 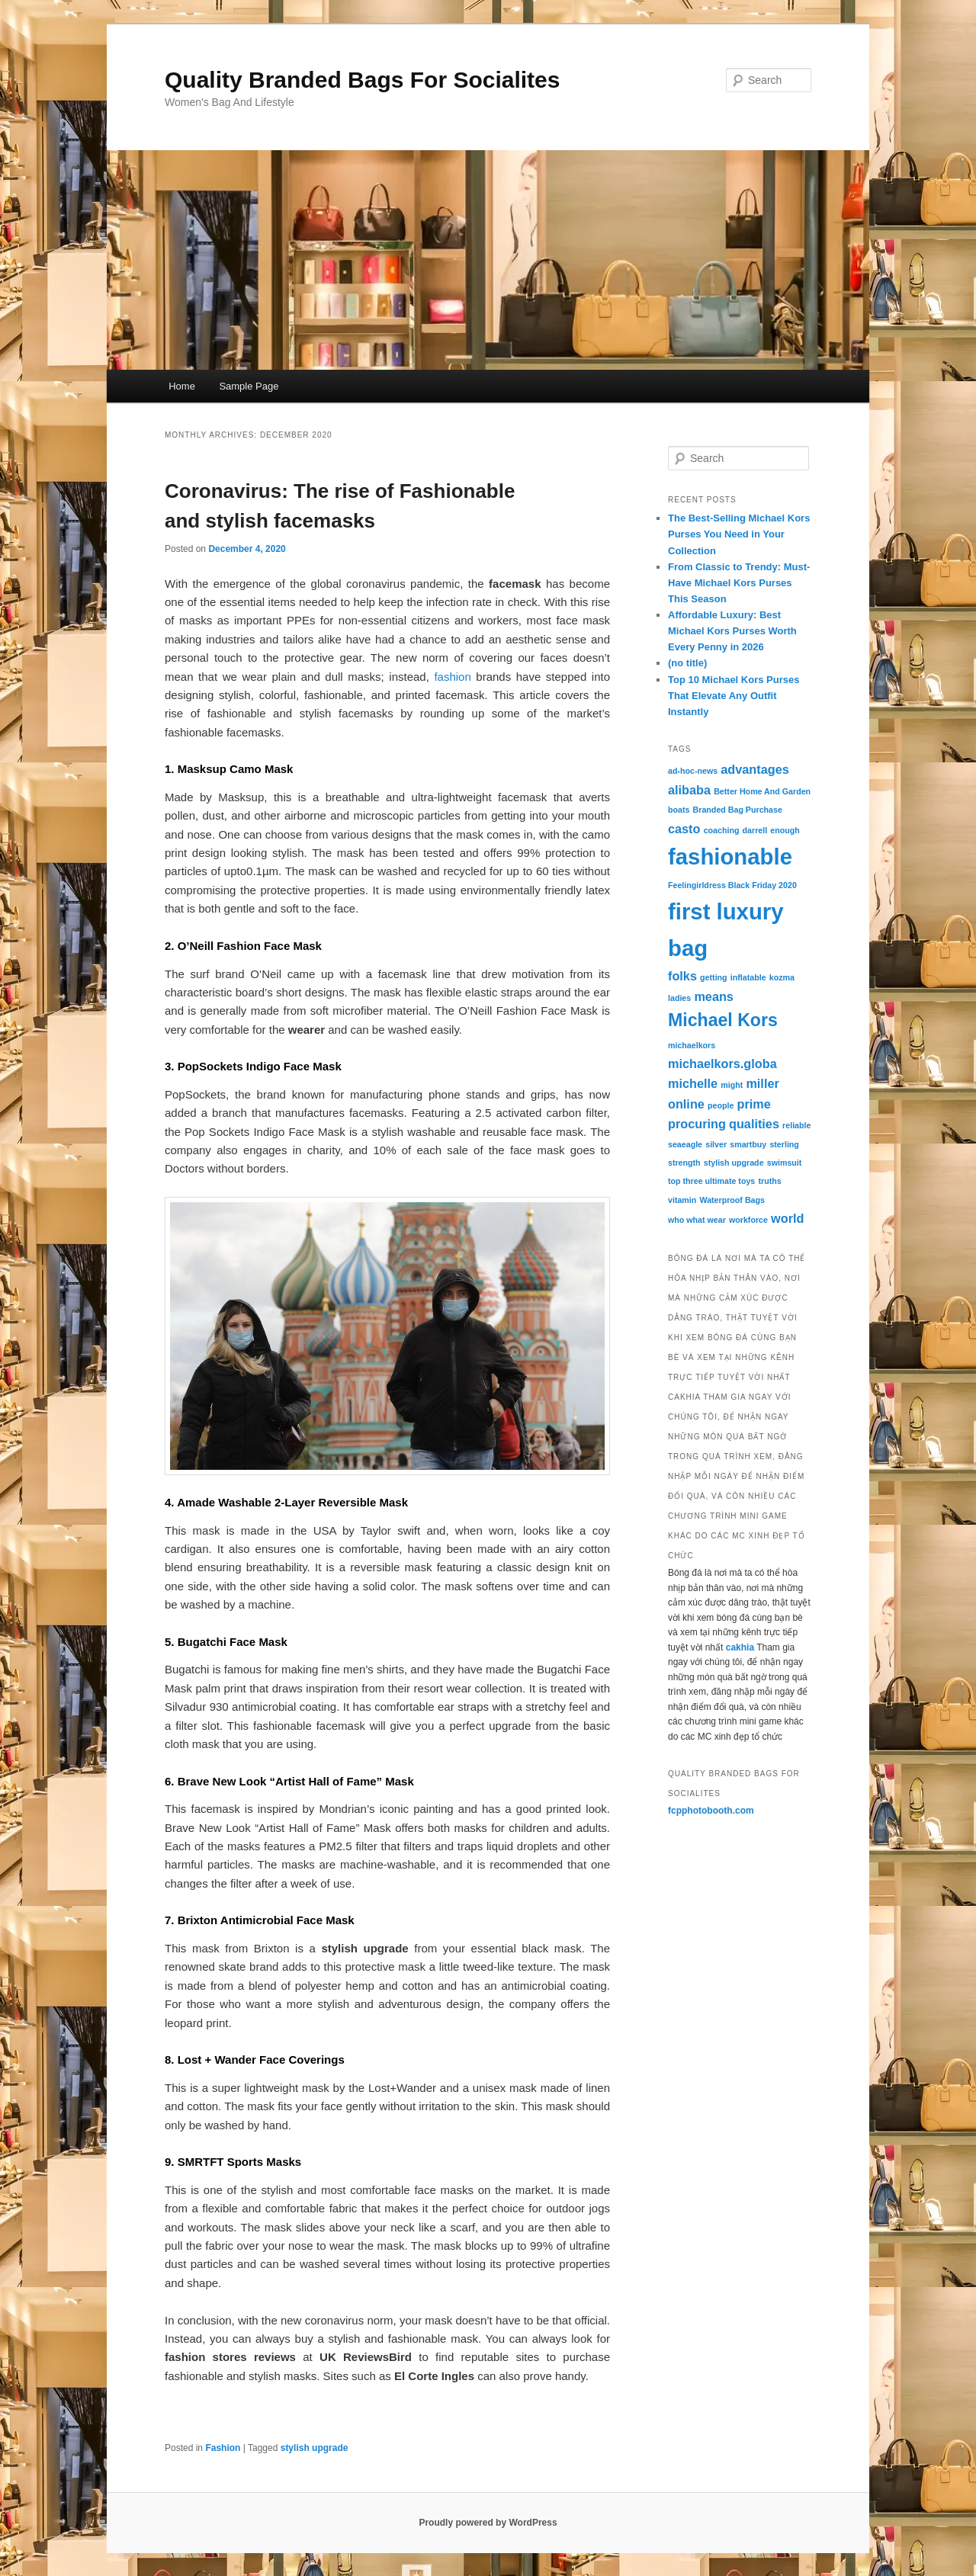 I want to click on silver [silver (1 item)], so click(x=716, y=1144).